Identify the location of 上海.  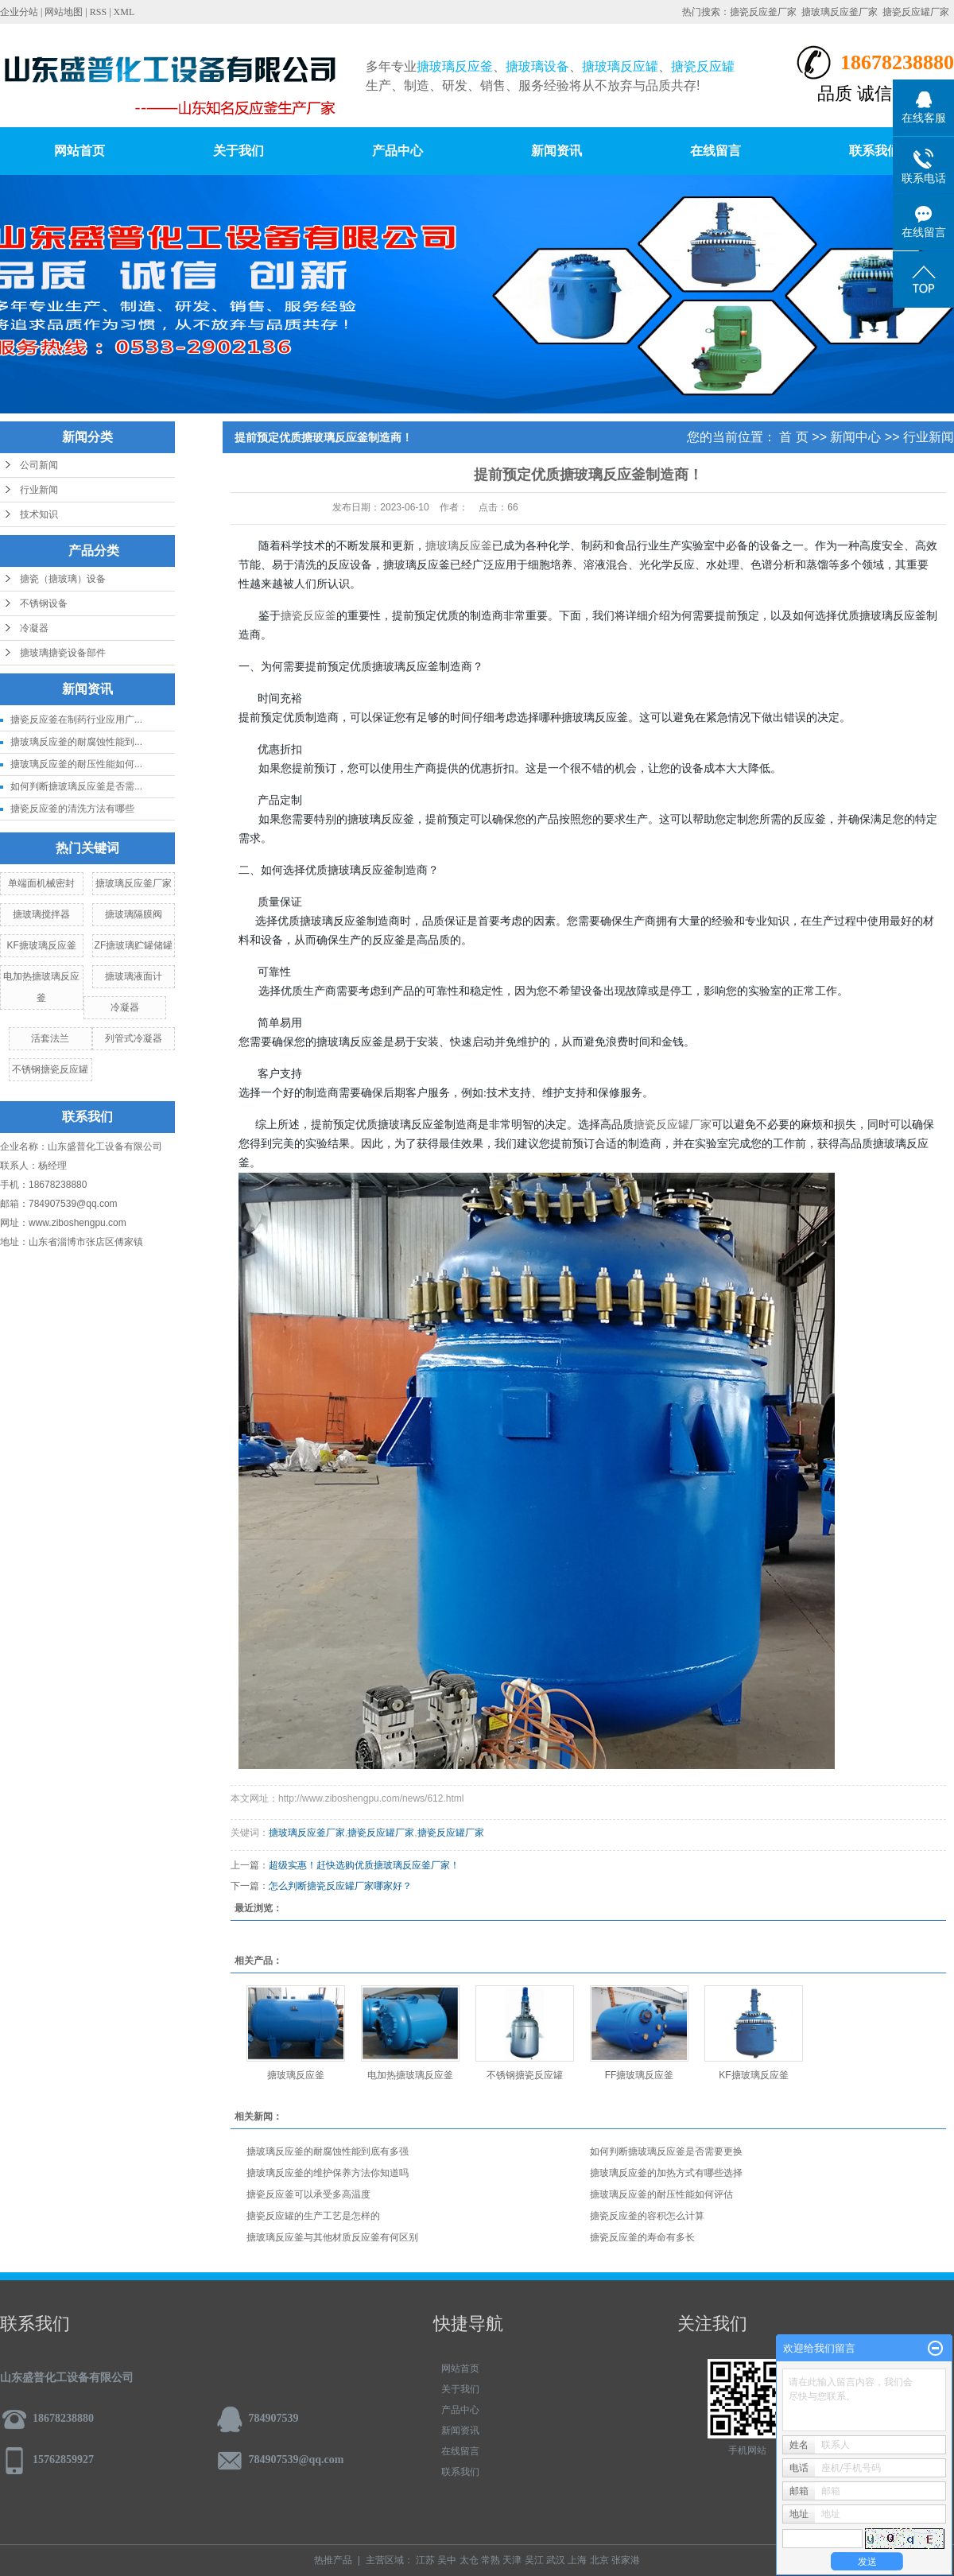
(577, 2560).